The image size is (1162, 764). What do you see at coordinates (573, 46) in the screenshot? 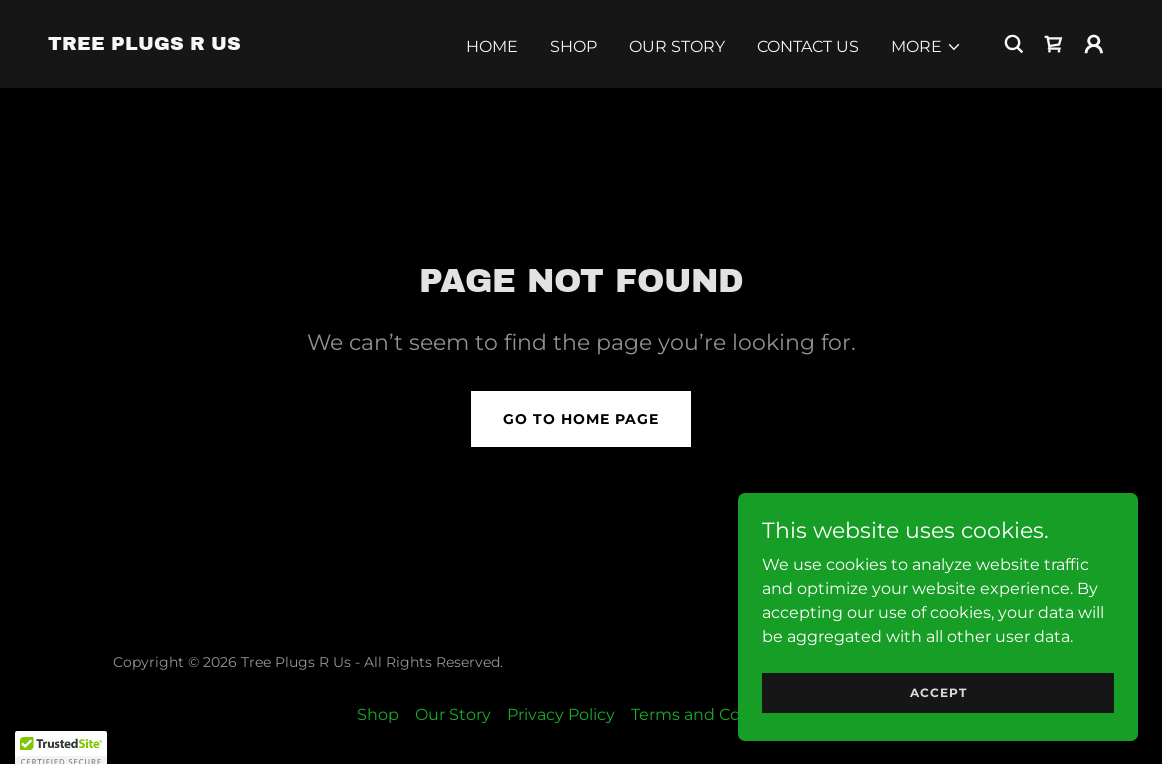
I see `Shop [link]` at bounding box center [573, 46].